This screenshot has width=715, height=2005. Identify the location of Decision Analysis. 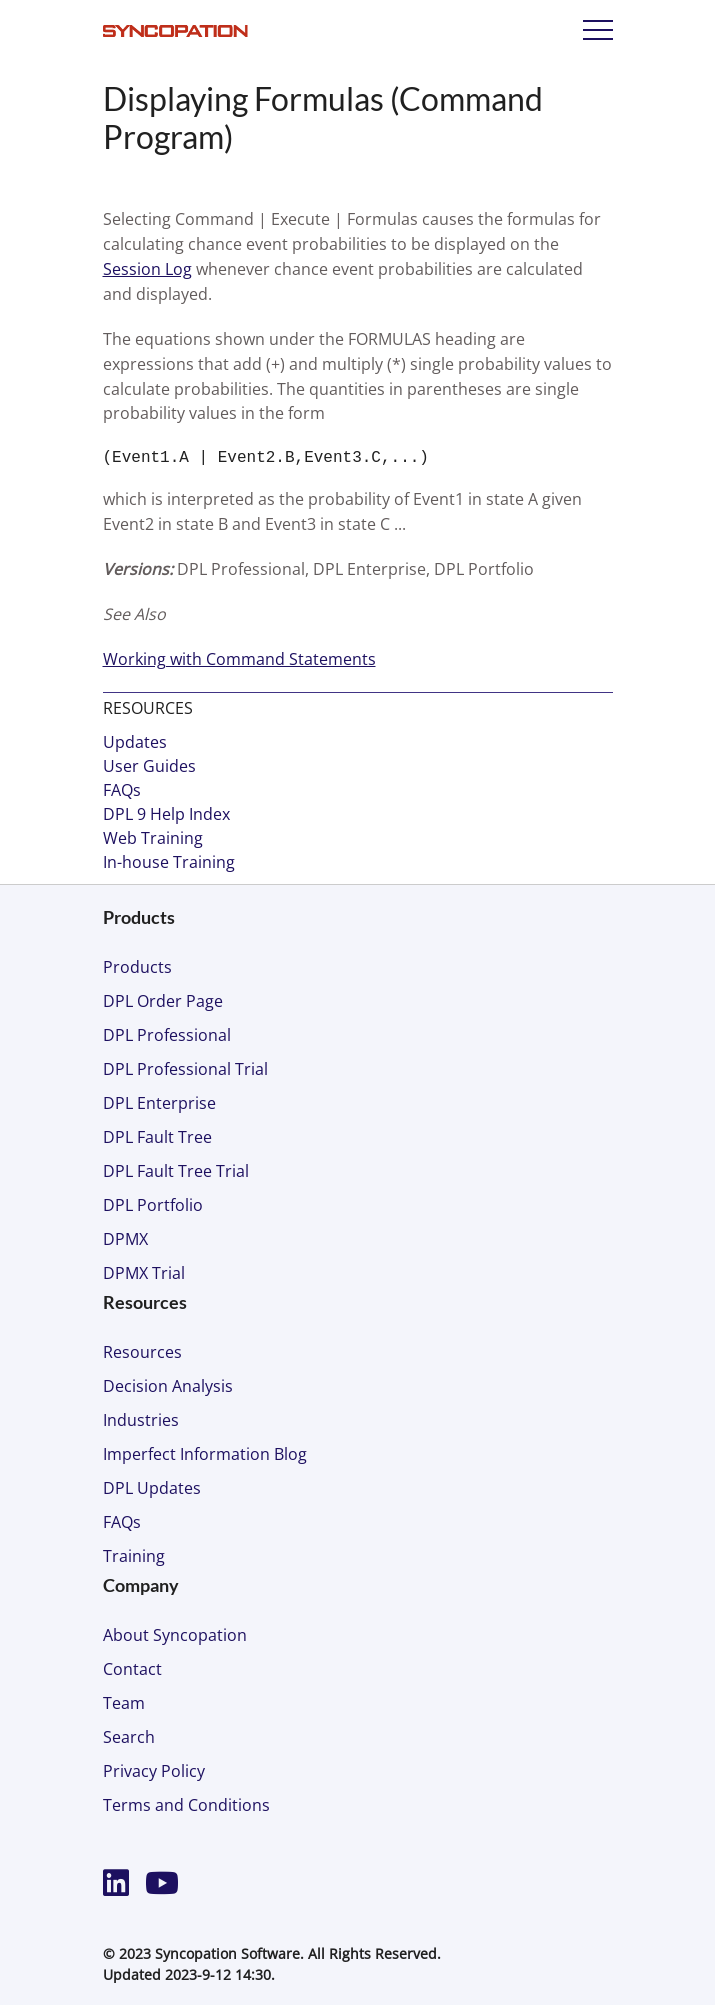
(168, 1386).